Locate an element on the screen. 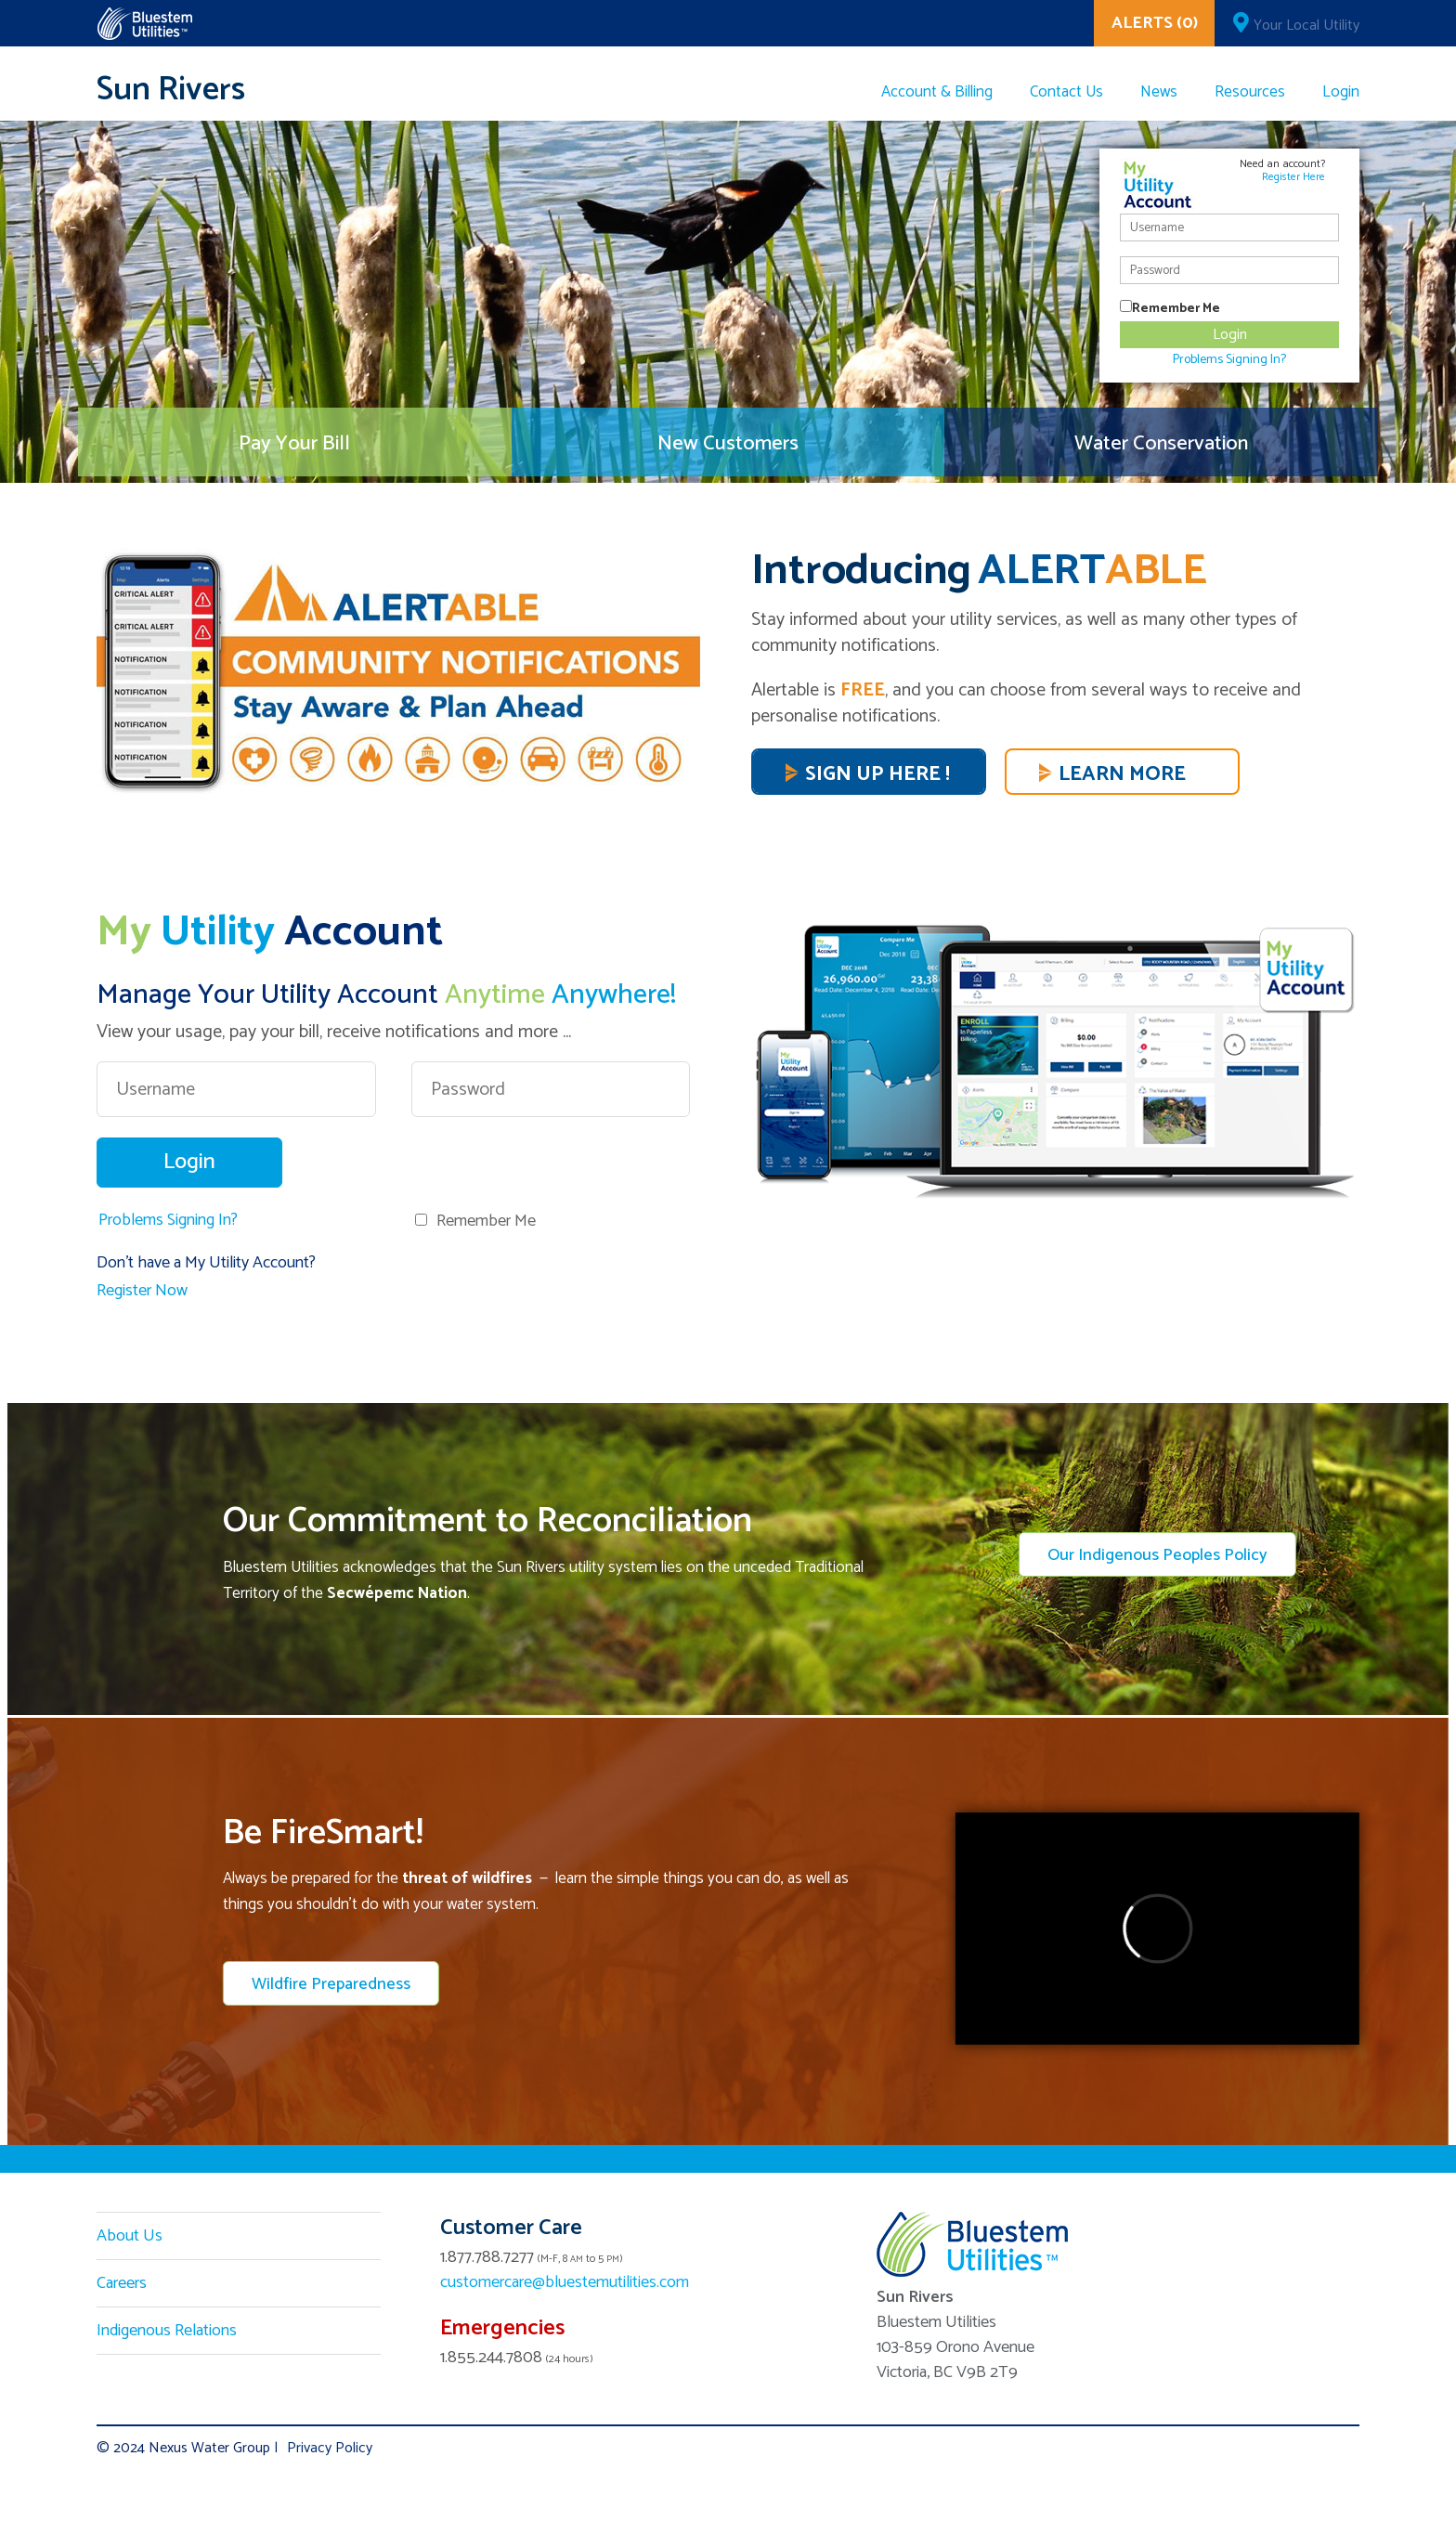 The width and height of the screenshot is (1456, 2521). Your Local Utility is located at coordinates (1306, 25).